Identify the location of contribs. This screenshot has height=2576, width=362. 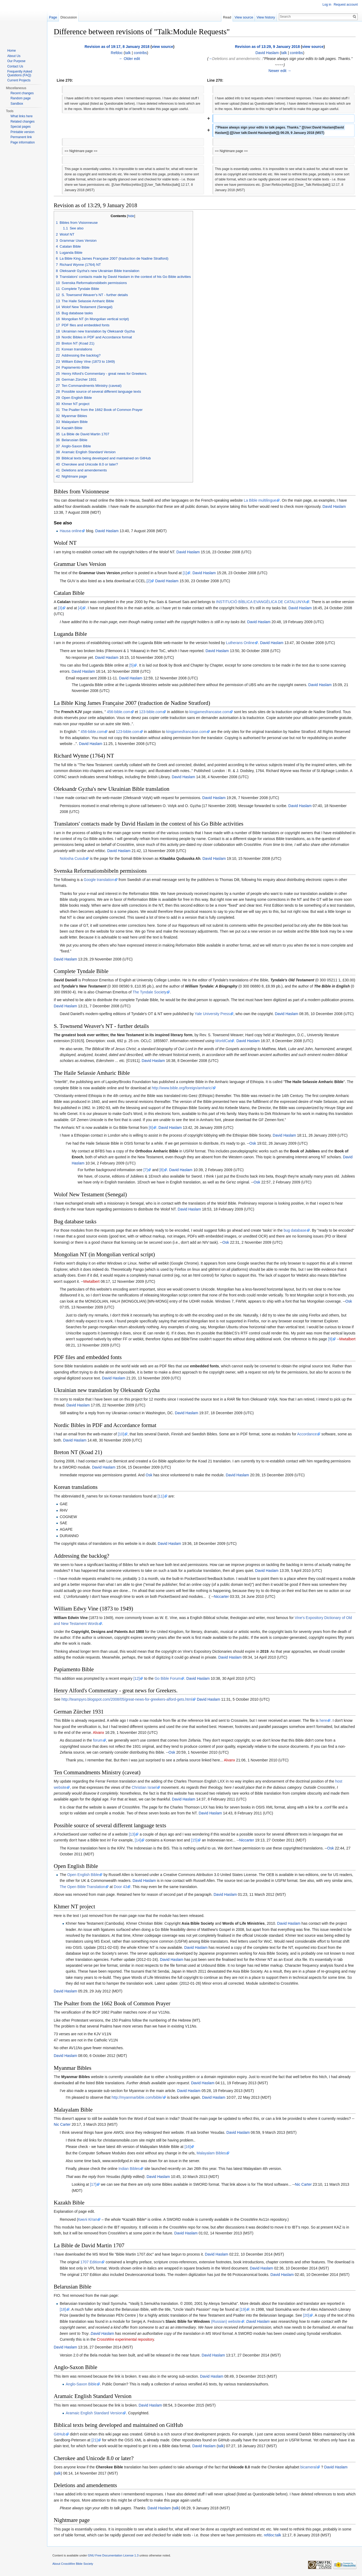
(140, 53).